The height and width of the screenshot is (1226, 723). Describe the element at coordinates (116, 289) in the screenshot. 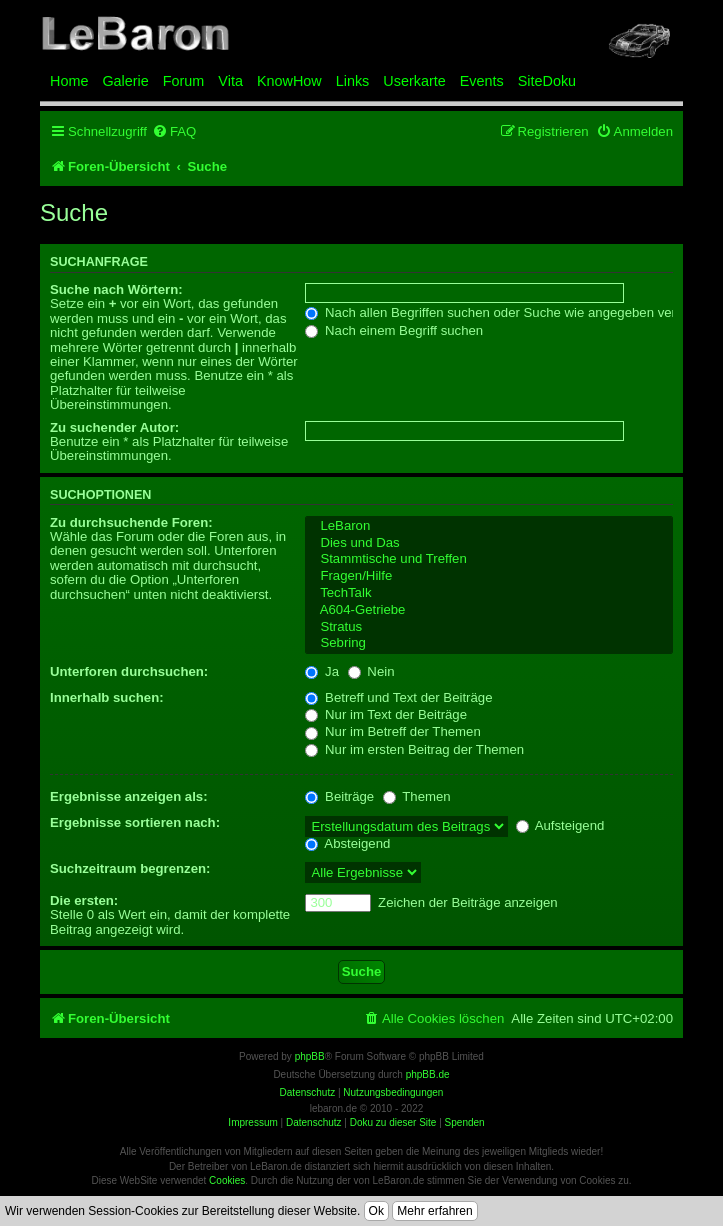

I see `Suche nach Wörtern:` at that location.